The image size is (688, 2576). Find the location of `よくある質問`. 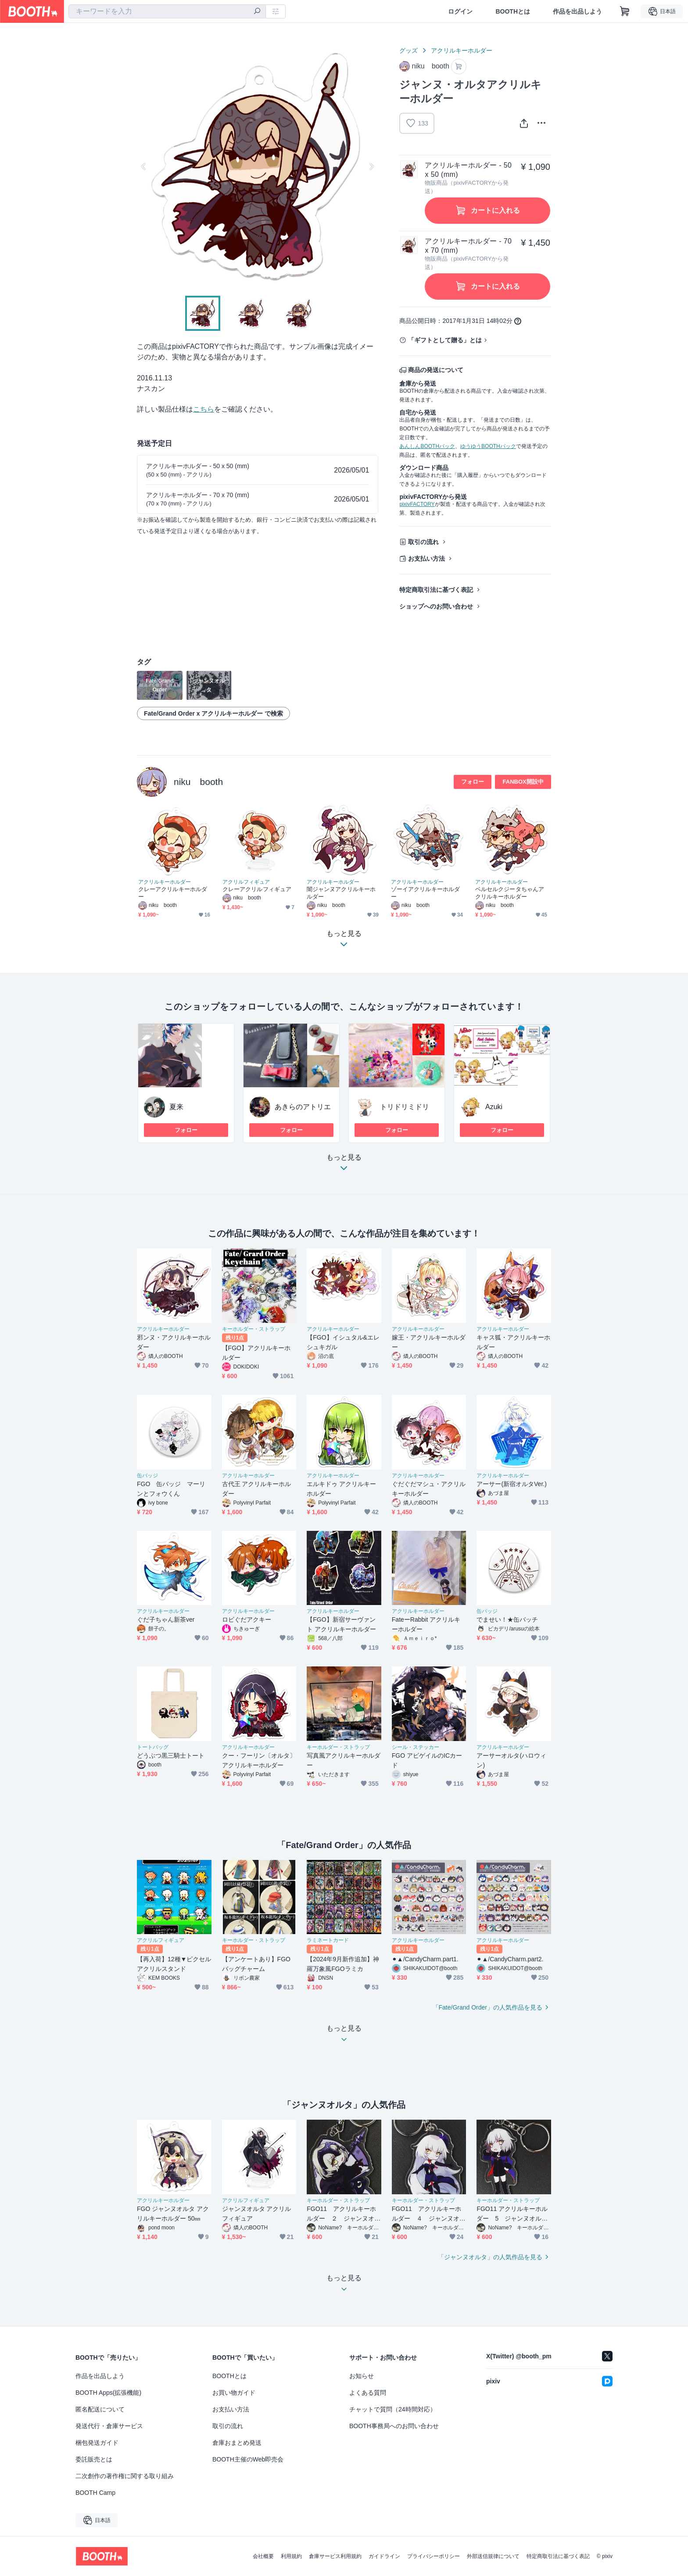

よくある質問 is located at coordinates (367, 2392).